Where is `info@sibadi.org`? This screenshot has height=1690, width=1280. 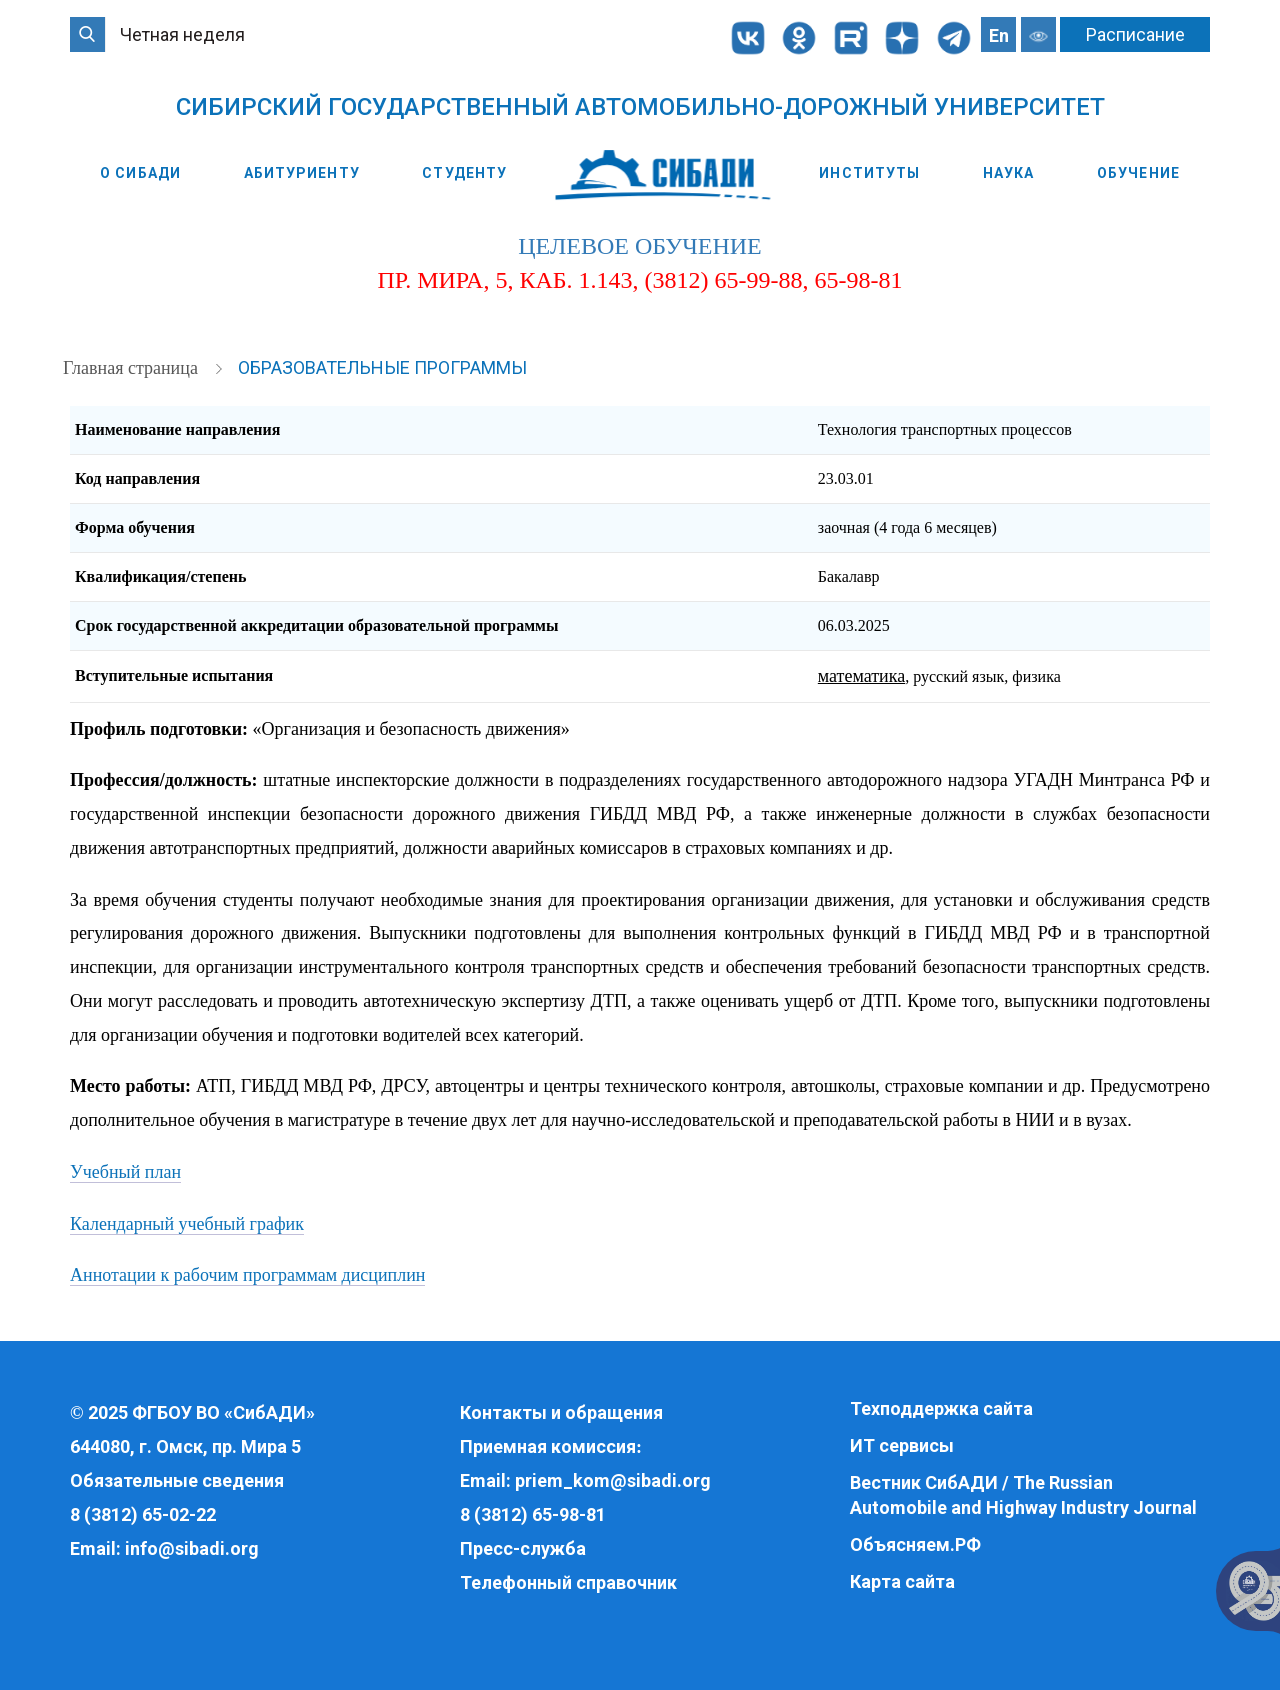 info@sibadi.org is located at coordinates (192, 1548).